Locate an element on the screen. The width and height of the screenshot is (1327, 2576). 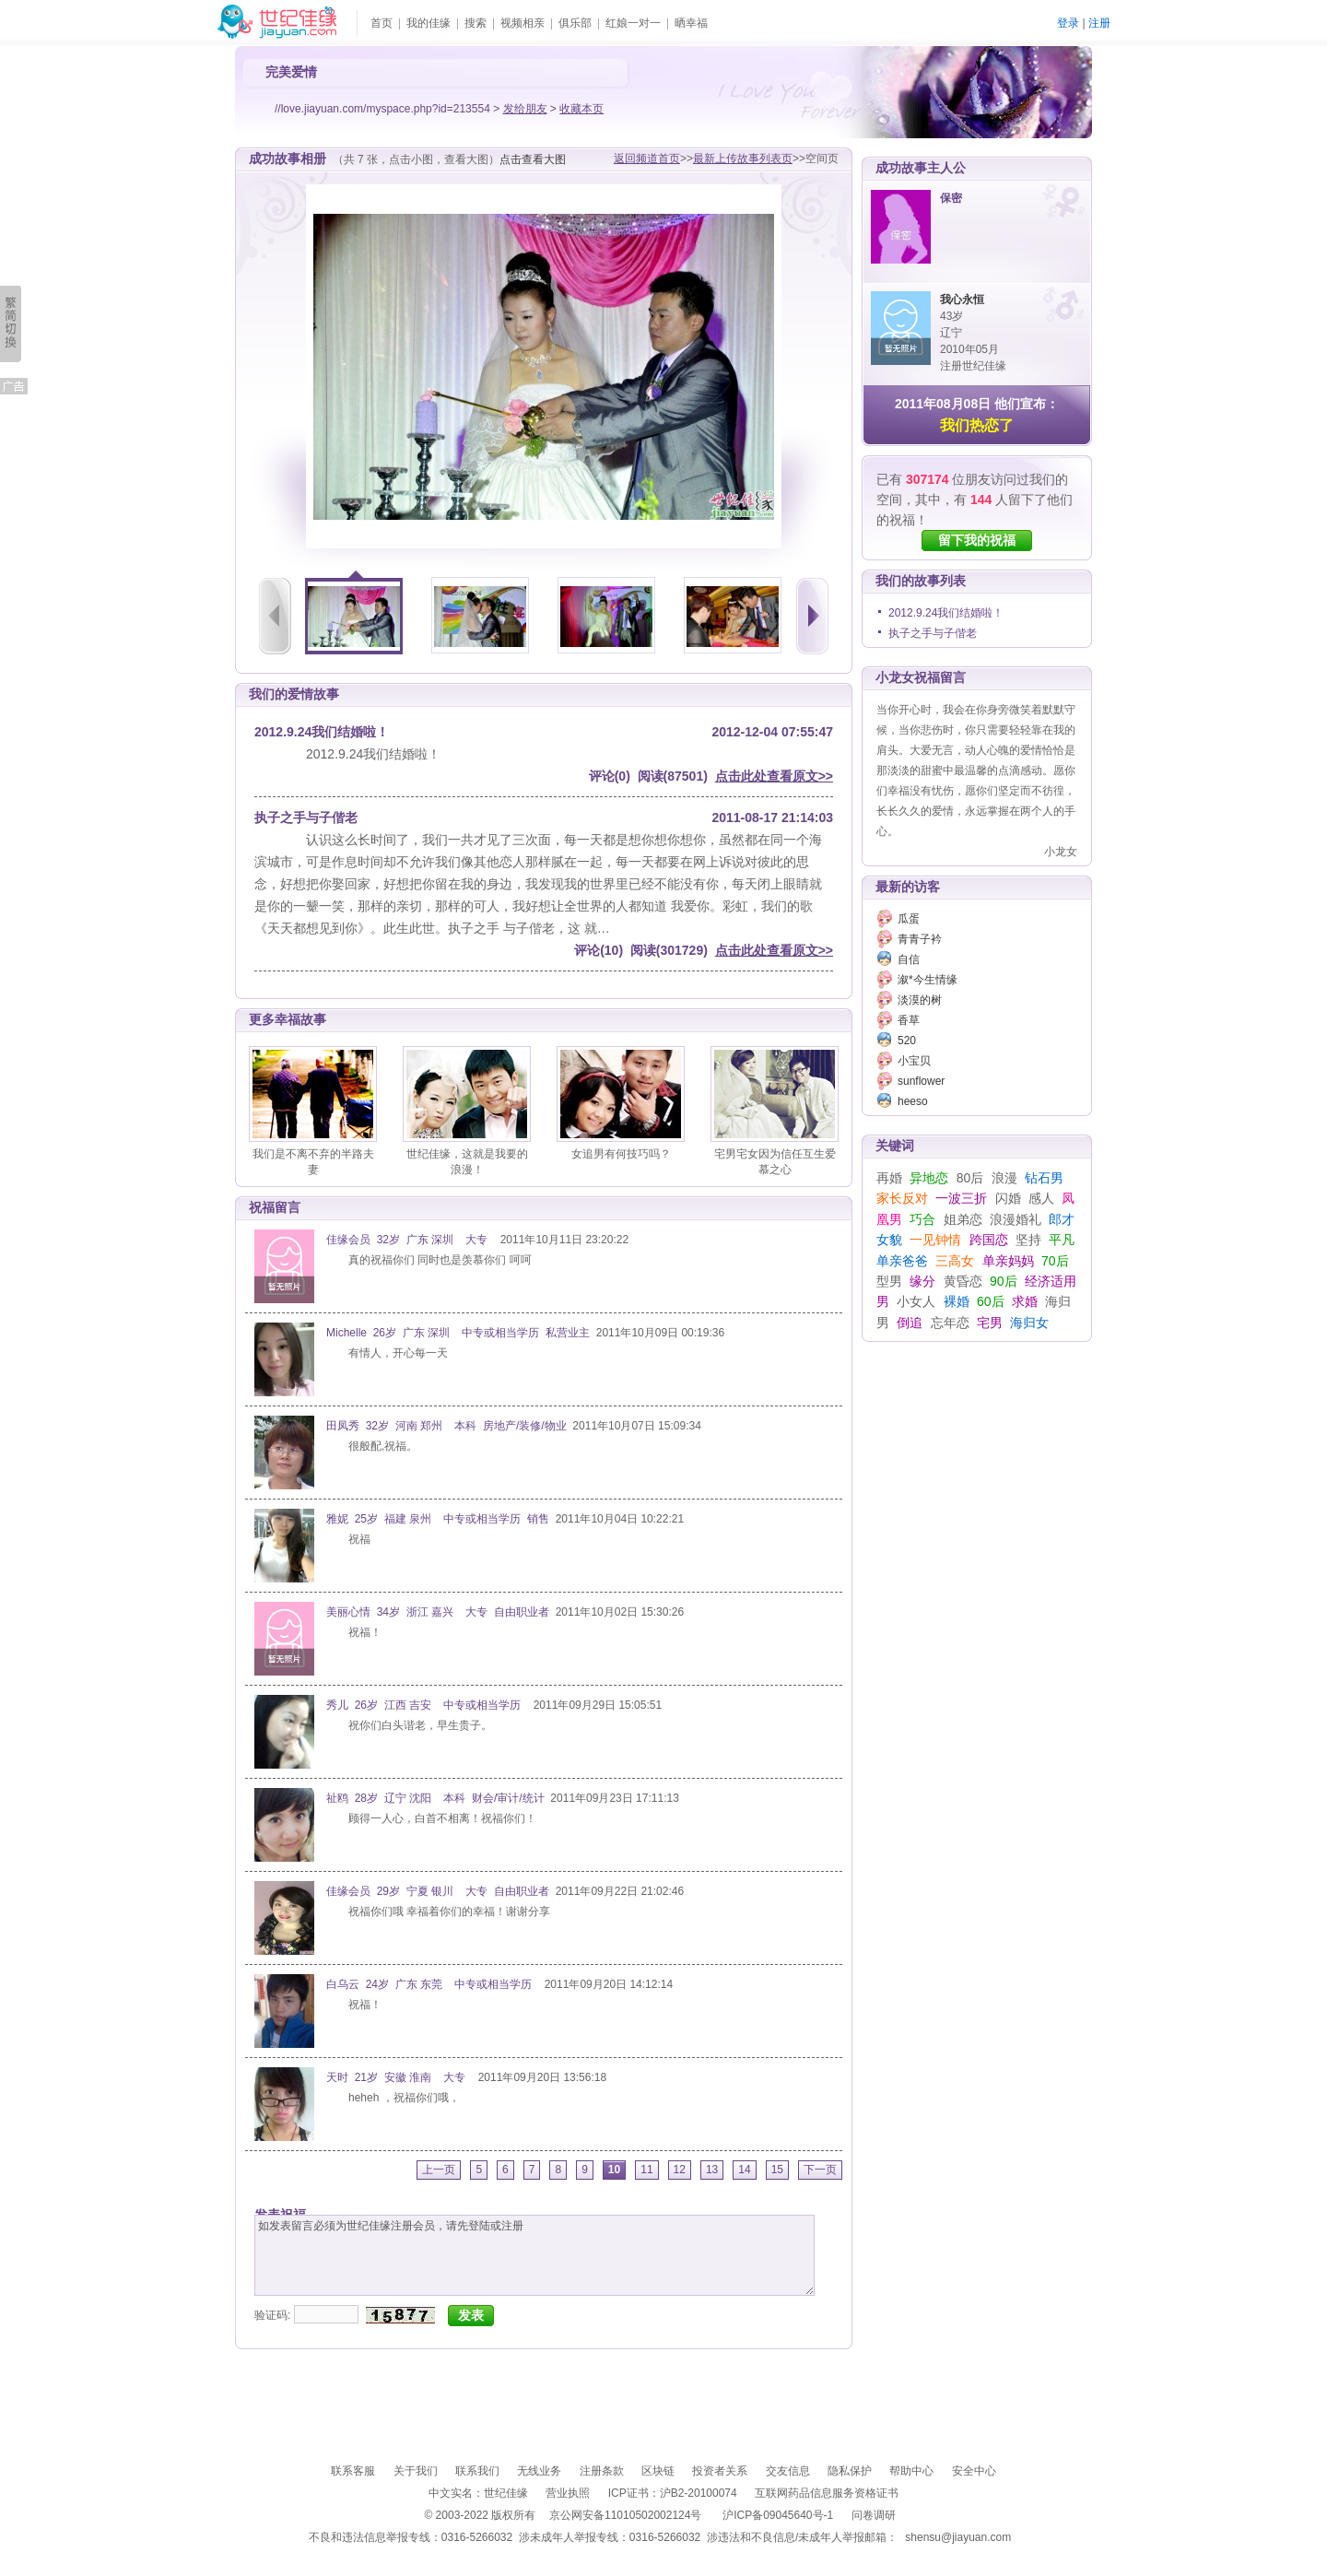
安全中心 is located at coordinates (974, 2470).